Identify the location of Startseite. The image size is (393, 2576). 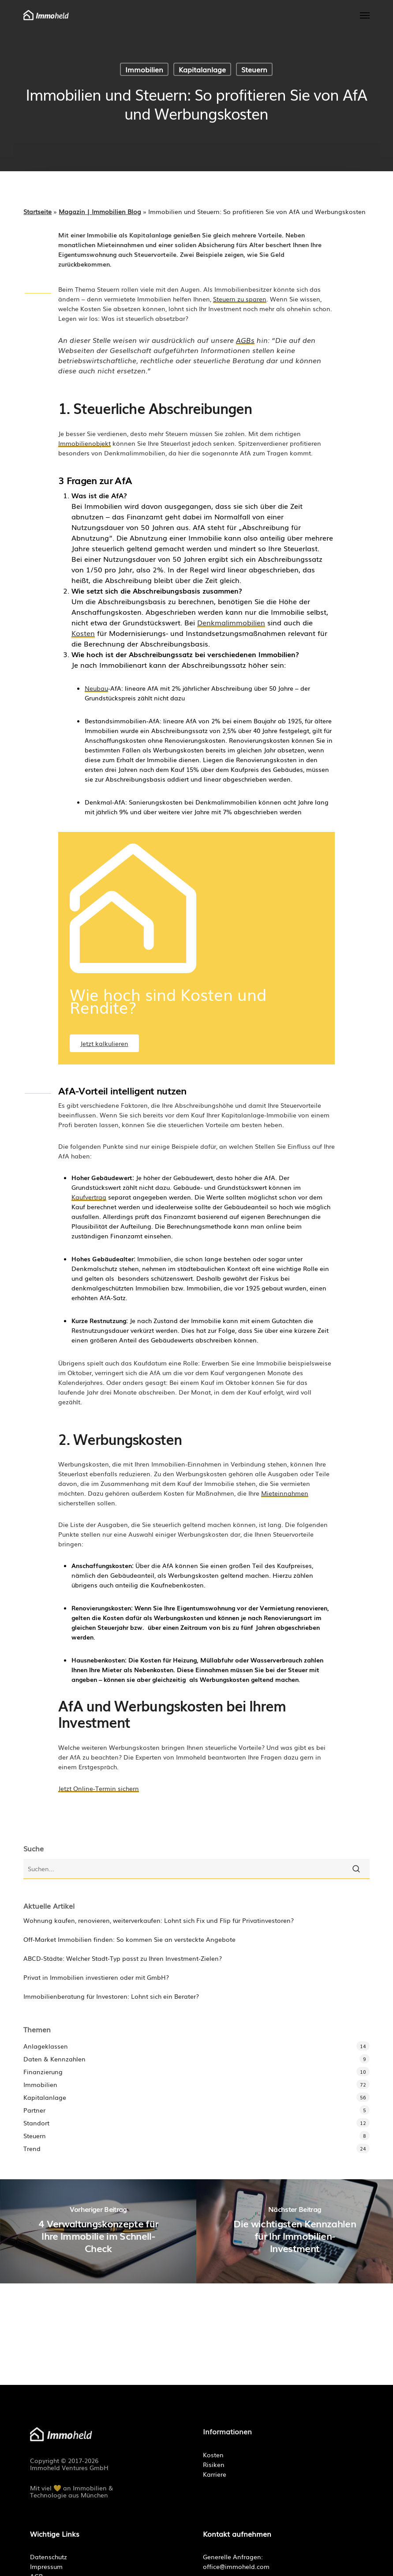
(37, 211).